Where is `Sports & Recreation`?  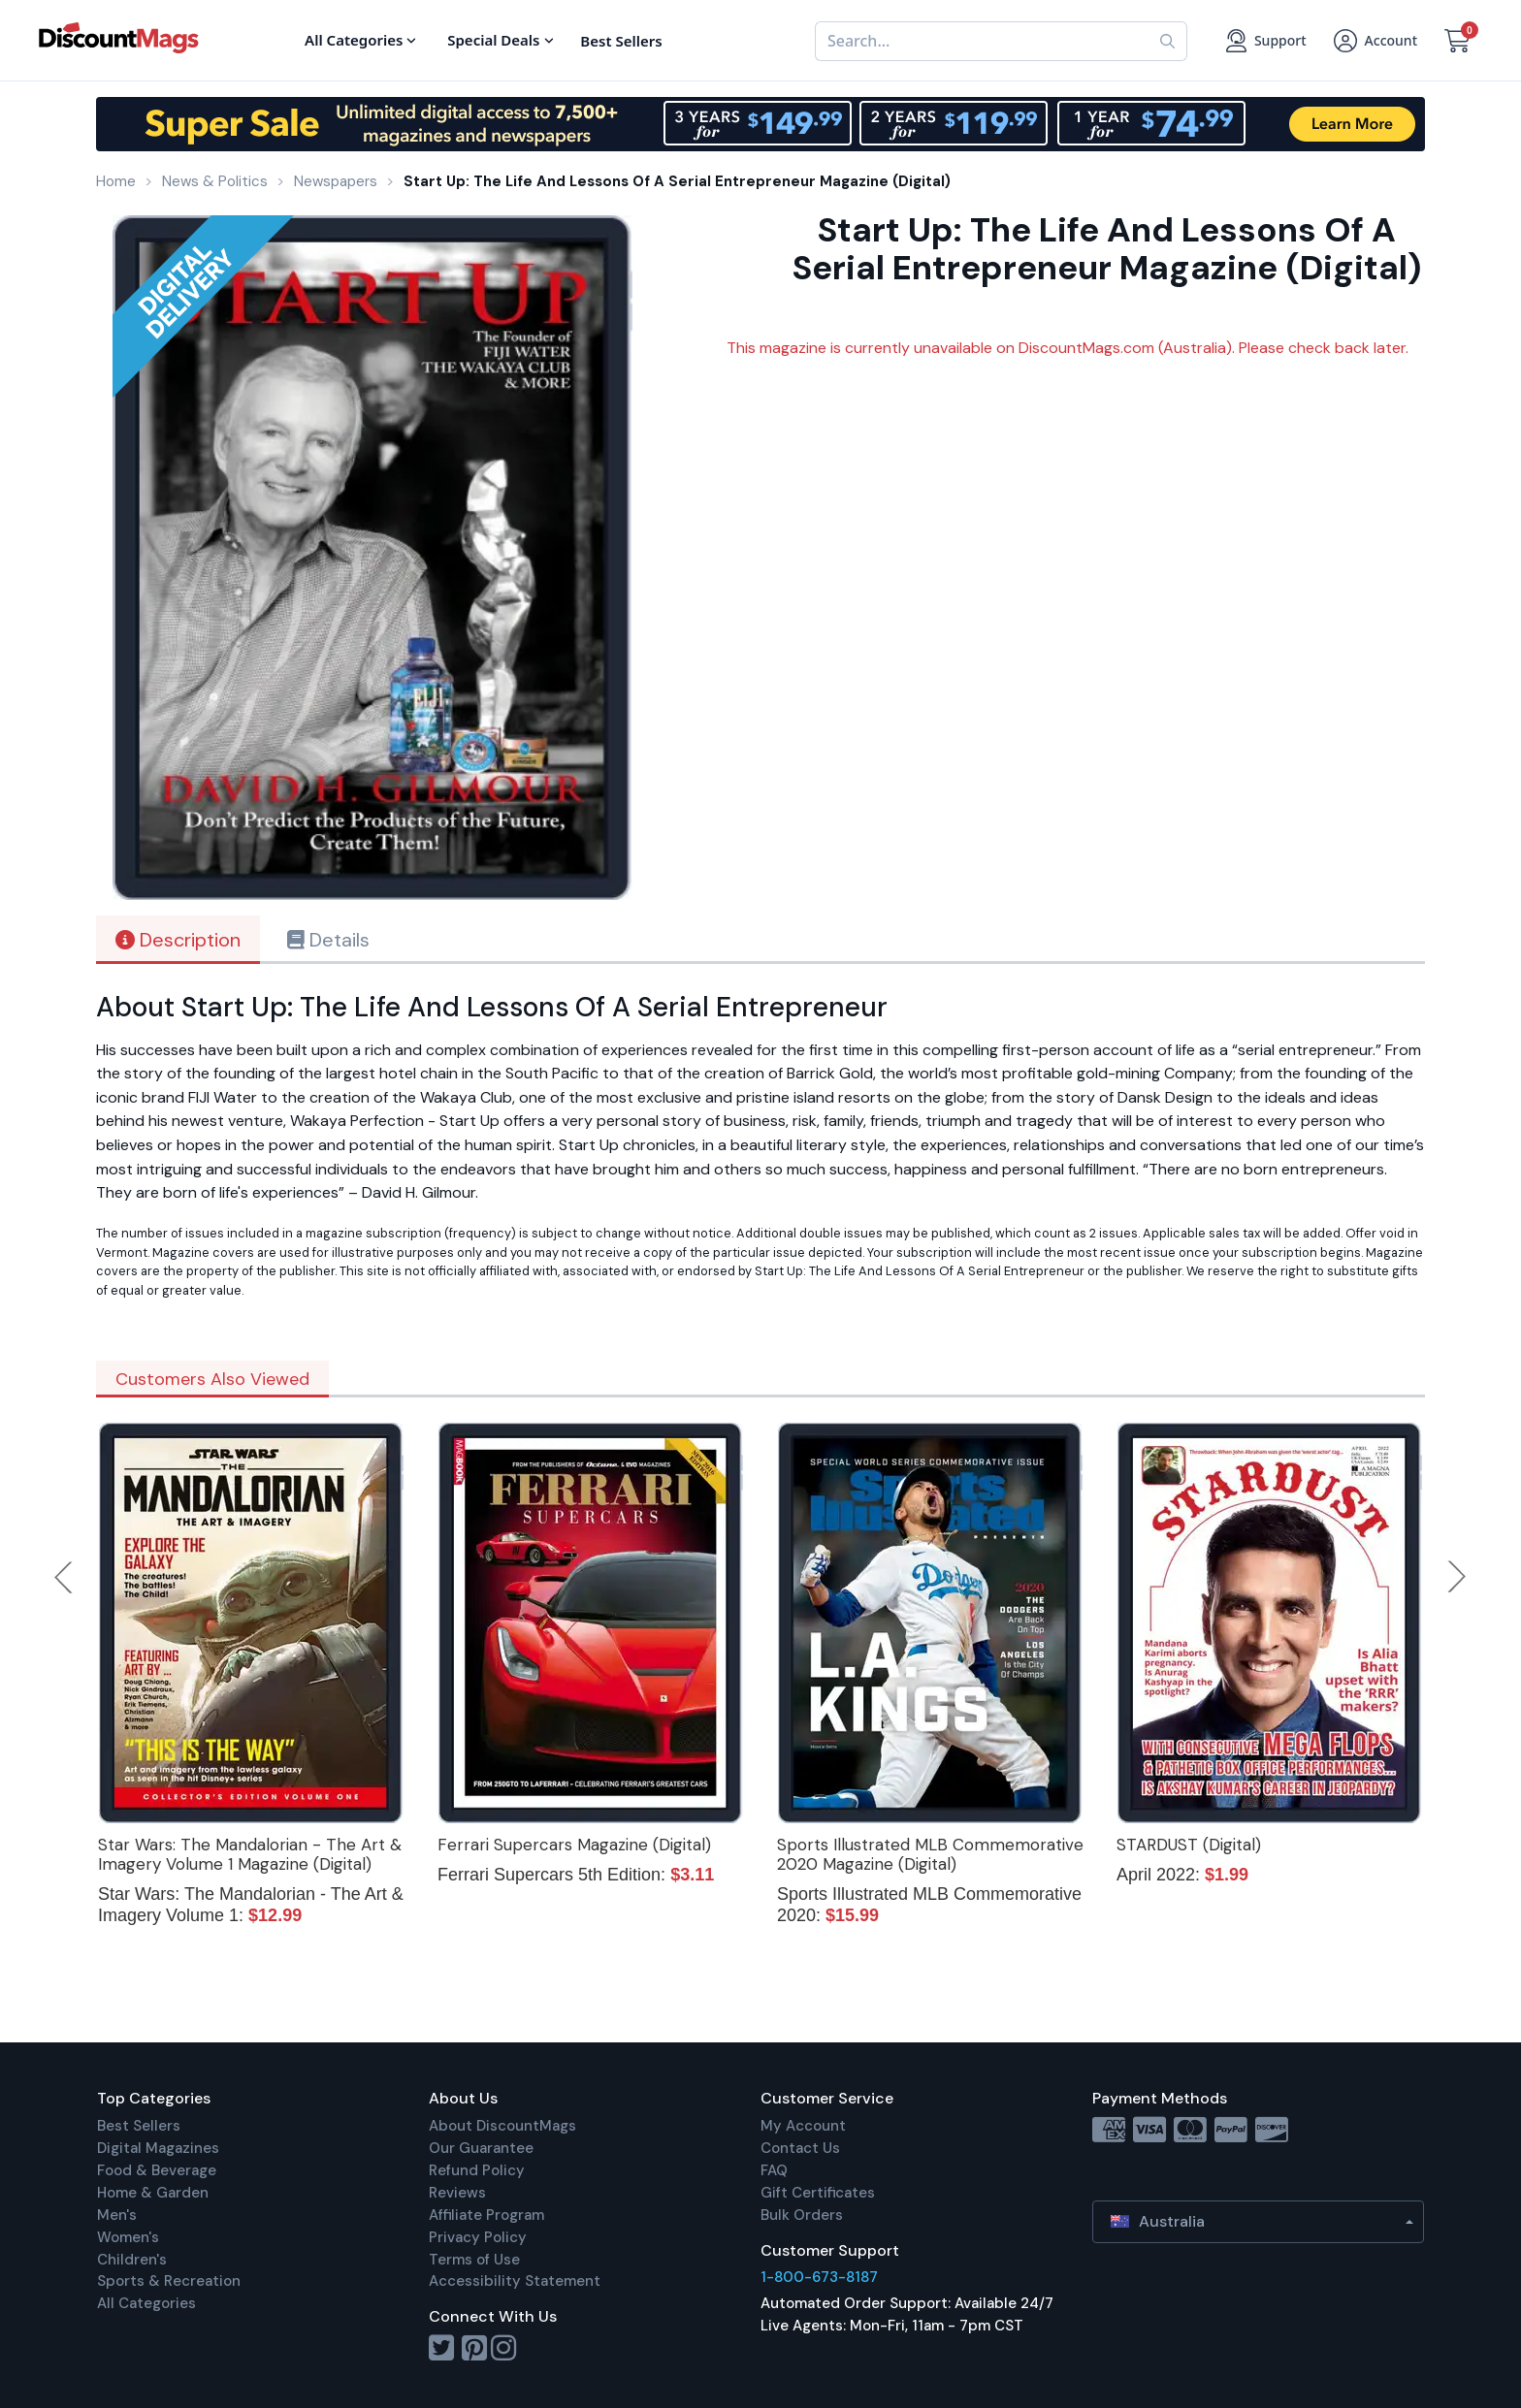 Sports & Recreation is located at coordinates (169, 2281).